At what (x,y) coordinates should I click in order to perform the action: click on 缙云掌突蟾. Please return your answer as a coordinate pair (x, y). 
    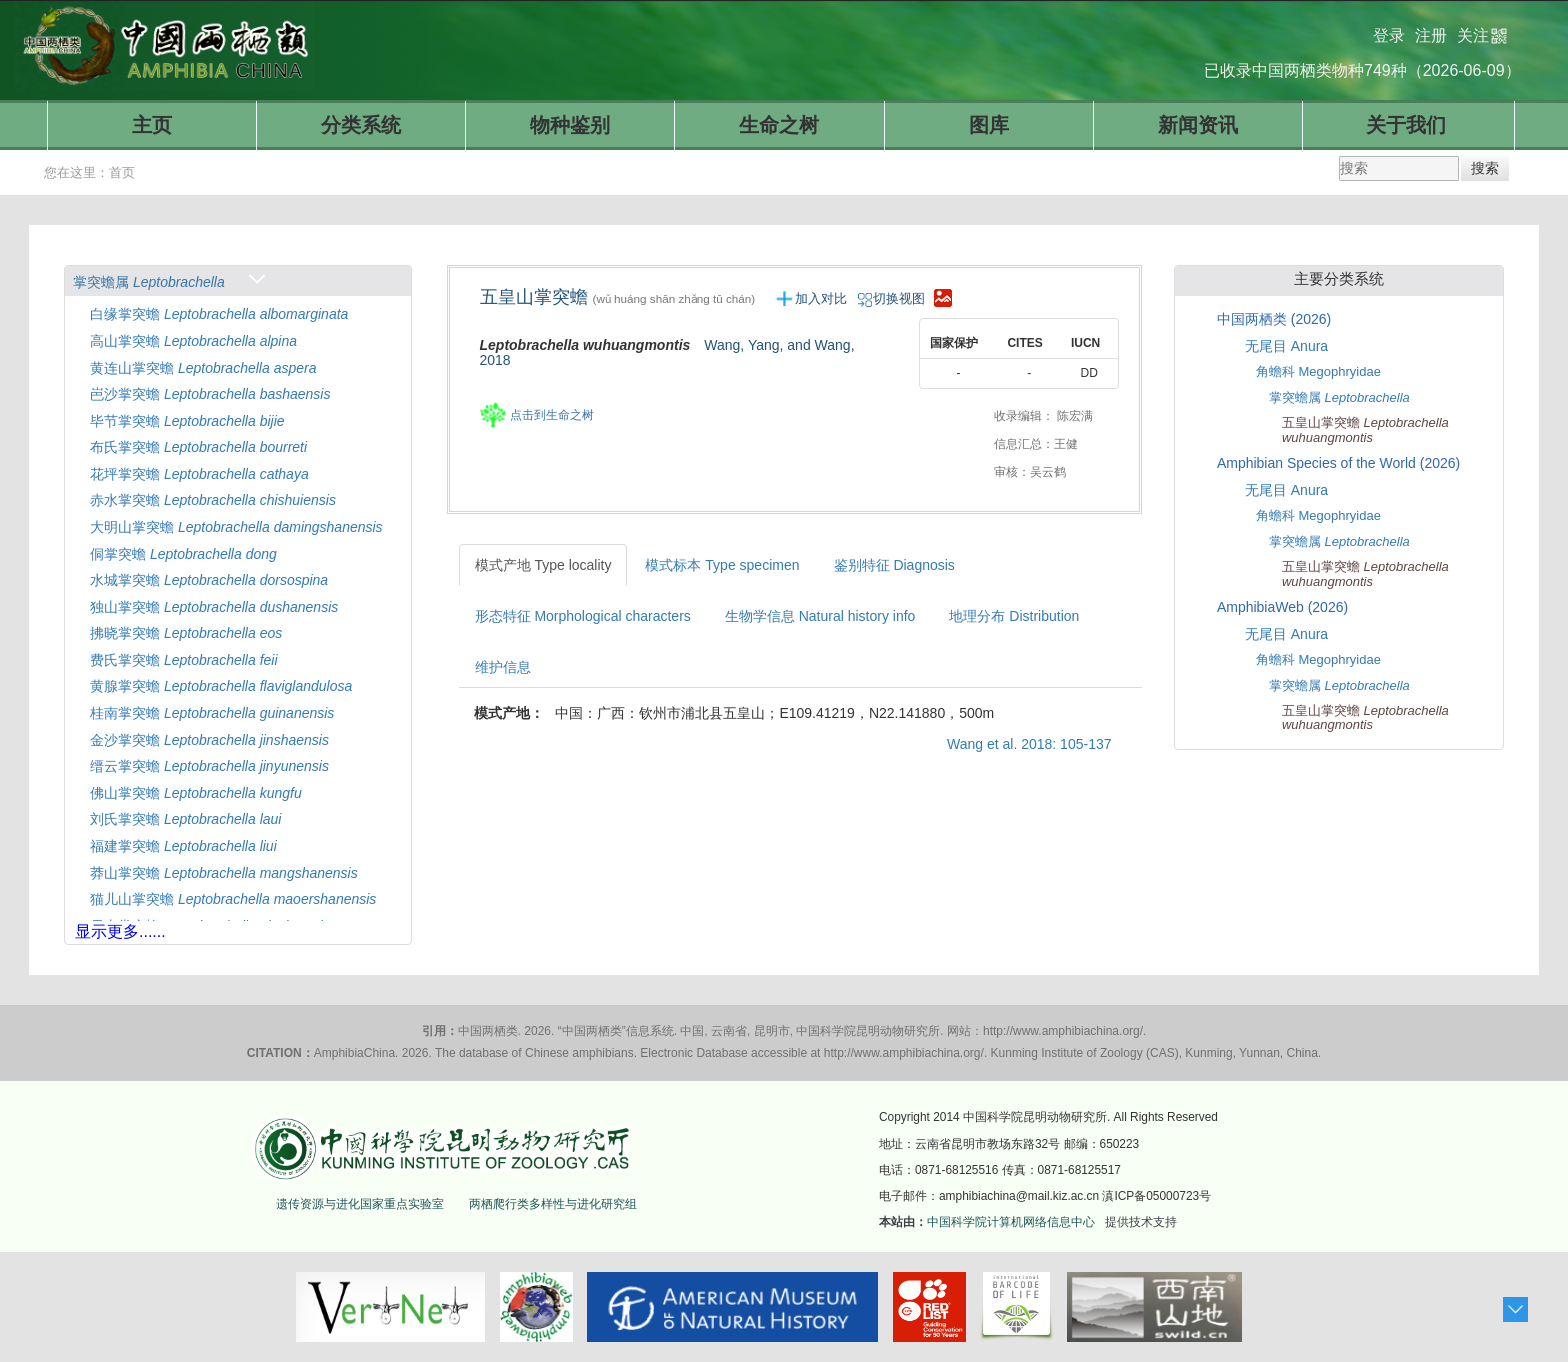
    Looking at the image, I should click on (209, 766).